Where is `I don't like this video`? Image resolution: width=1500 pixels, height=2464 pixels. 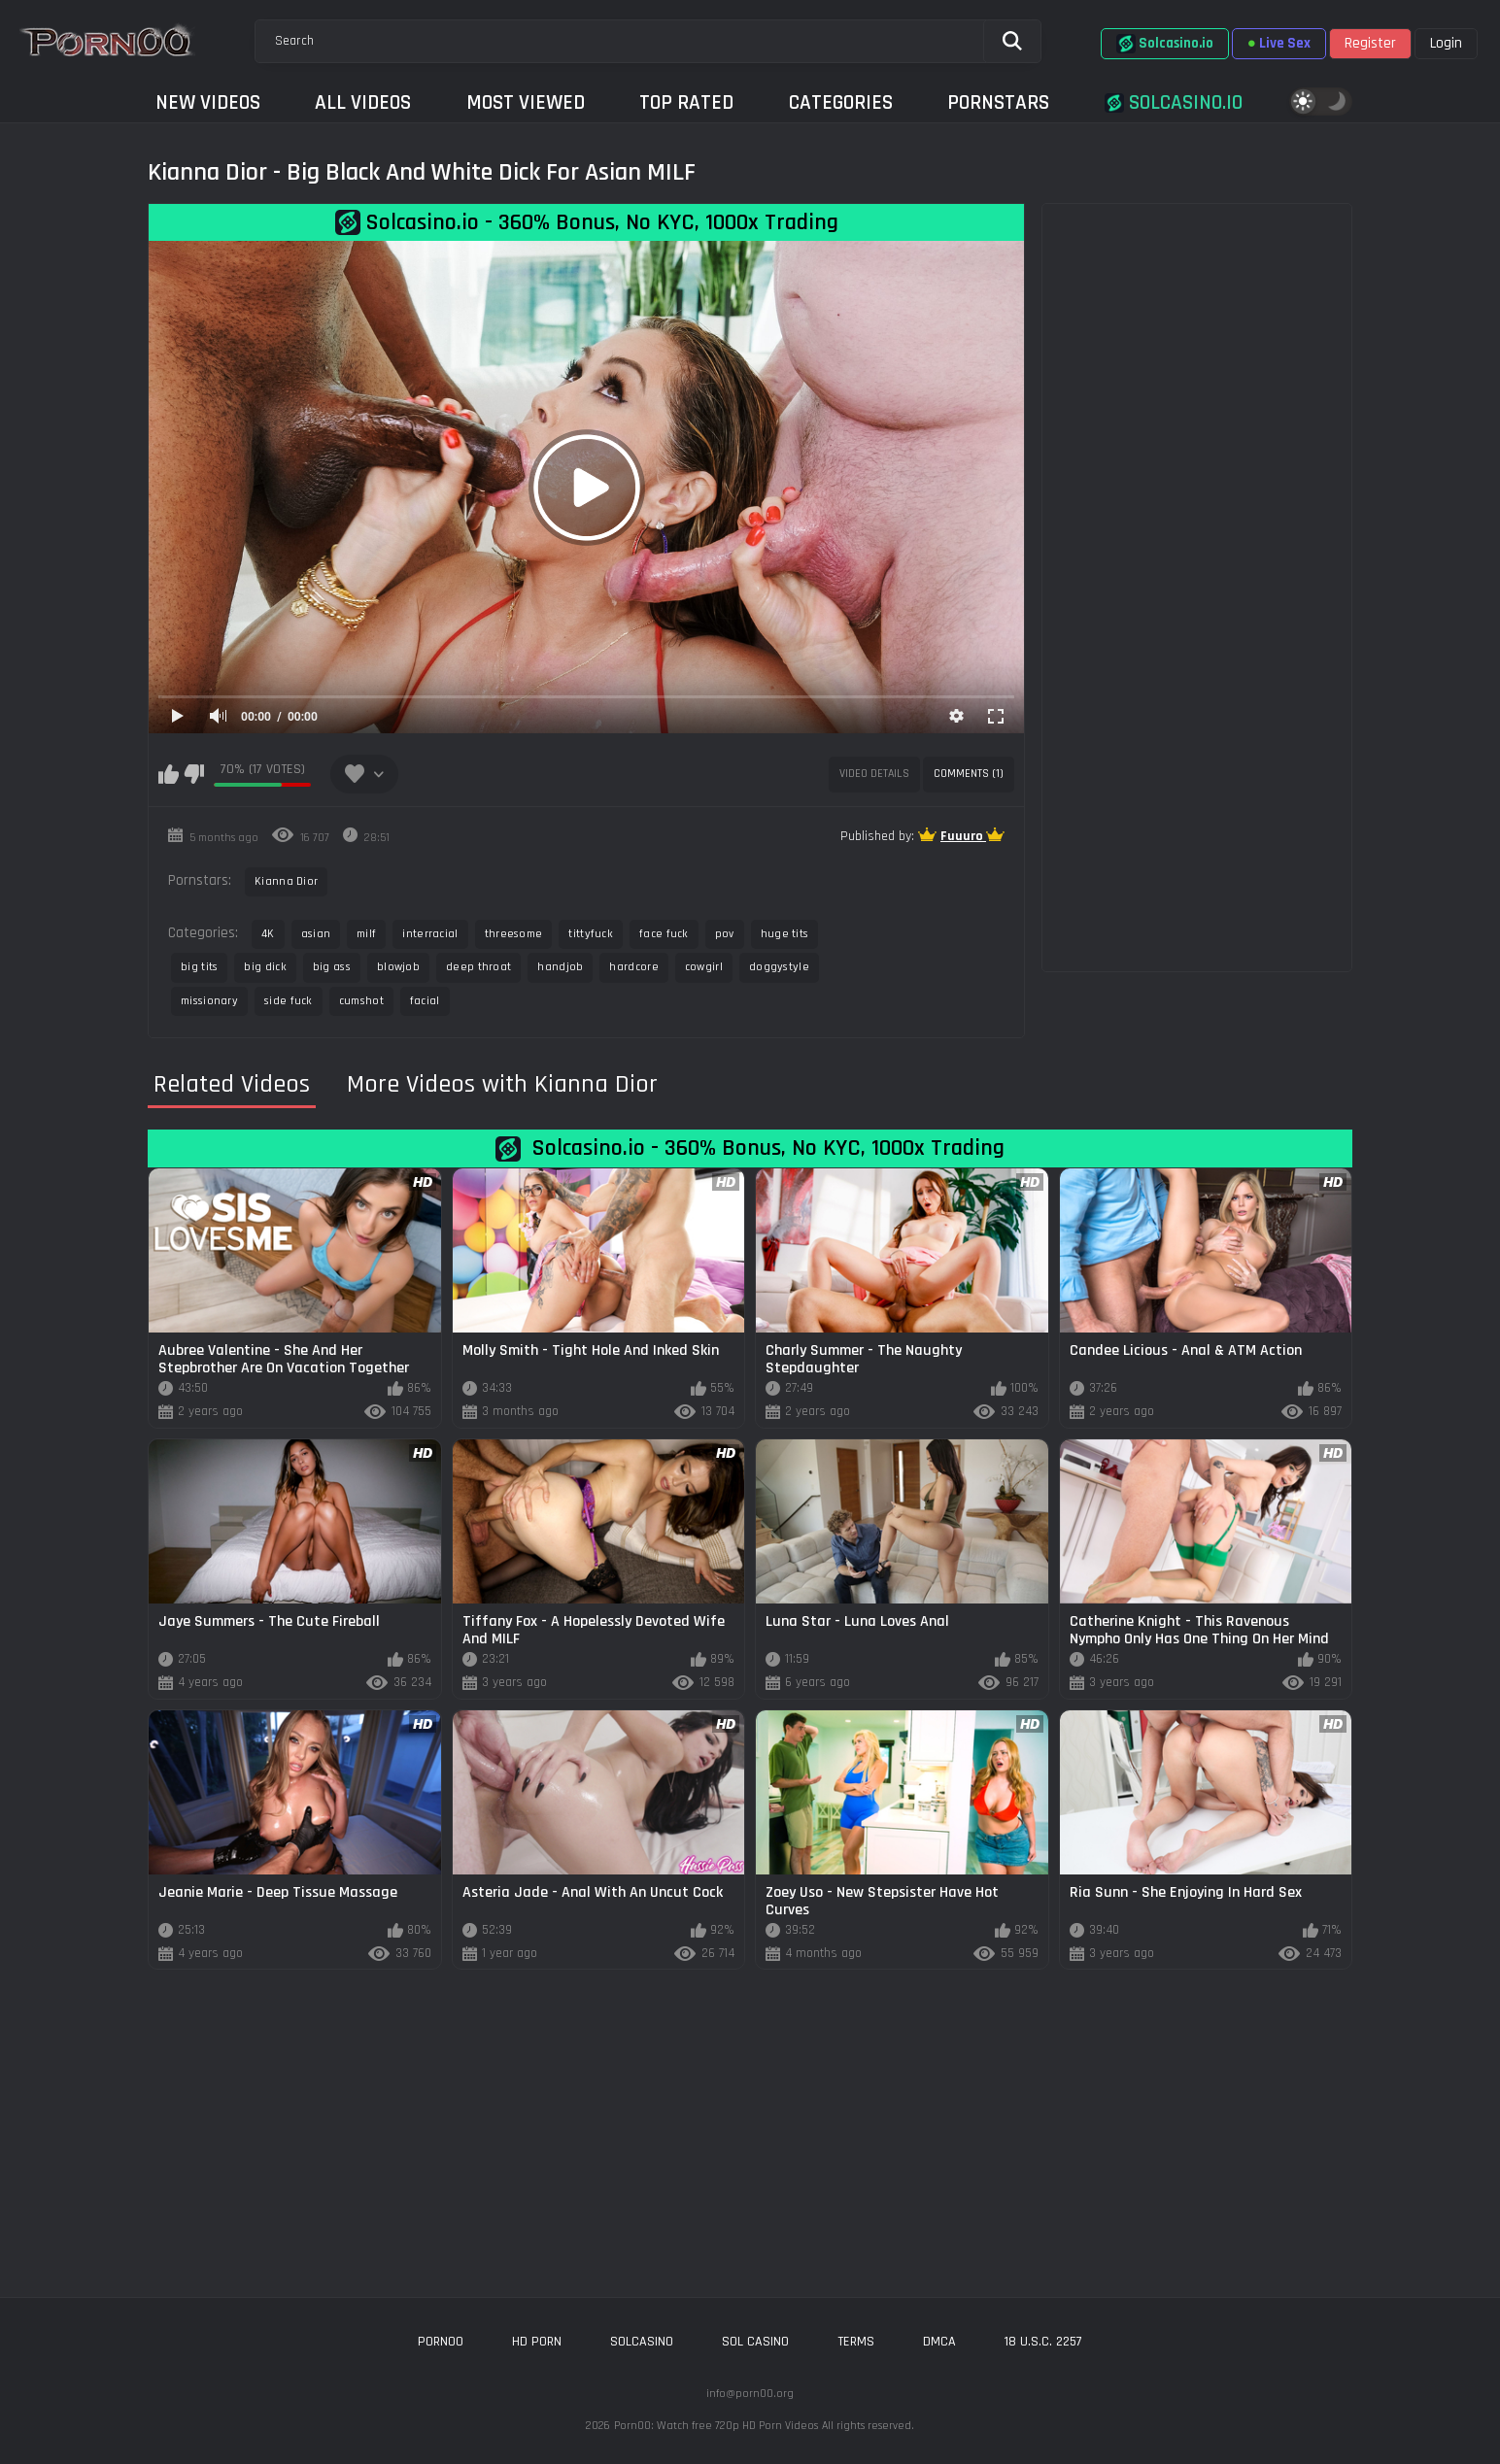 I don't like this video is located at coordinates (194, 774).